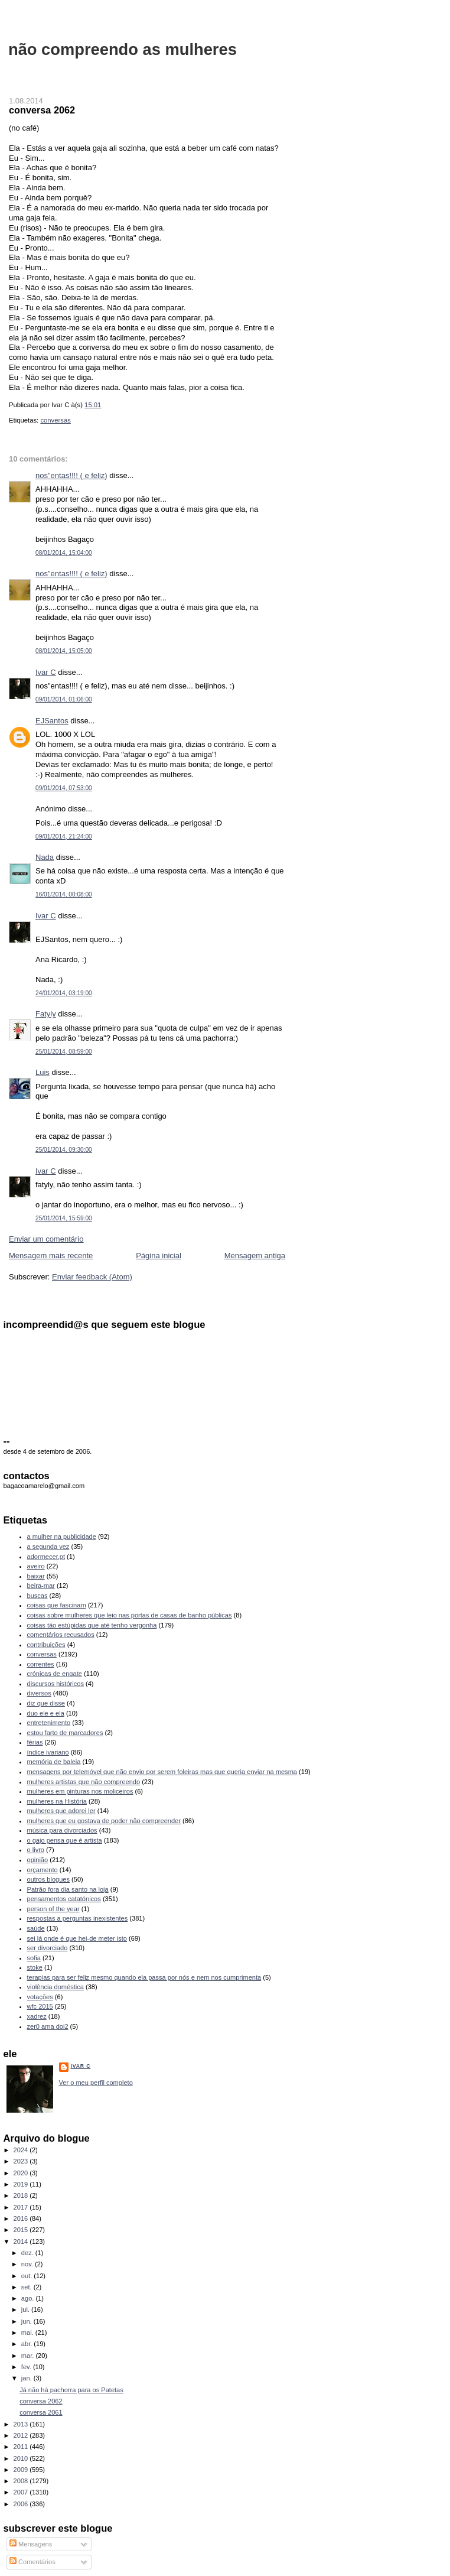 The image size is (450, 2576). What do you see at coordinates (77, 1938) in the screenshot?
I see `sei lá onde é que hei-de meter isto` at bounding box center [77, 1938].